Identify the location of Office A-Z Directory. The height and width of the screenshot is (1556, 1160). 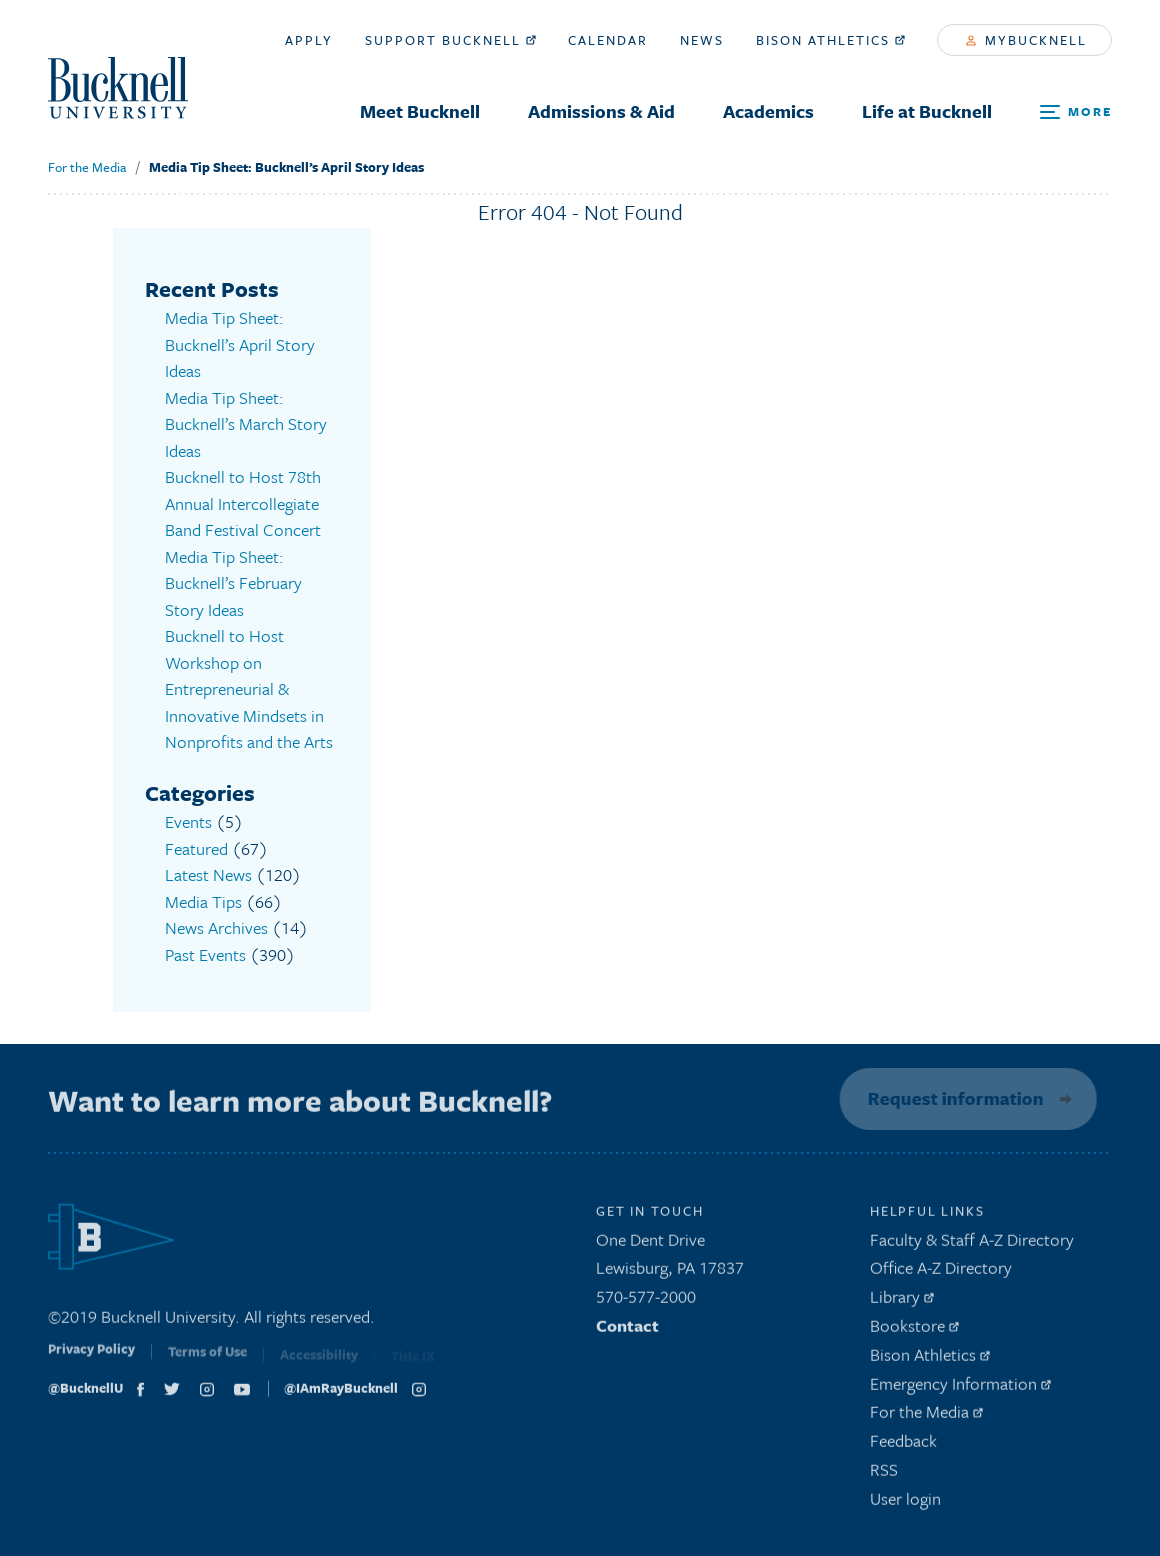
(941, 1272).